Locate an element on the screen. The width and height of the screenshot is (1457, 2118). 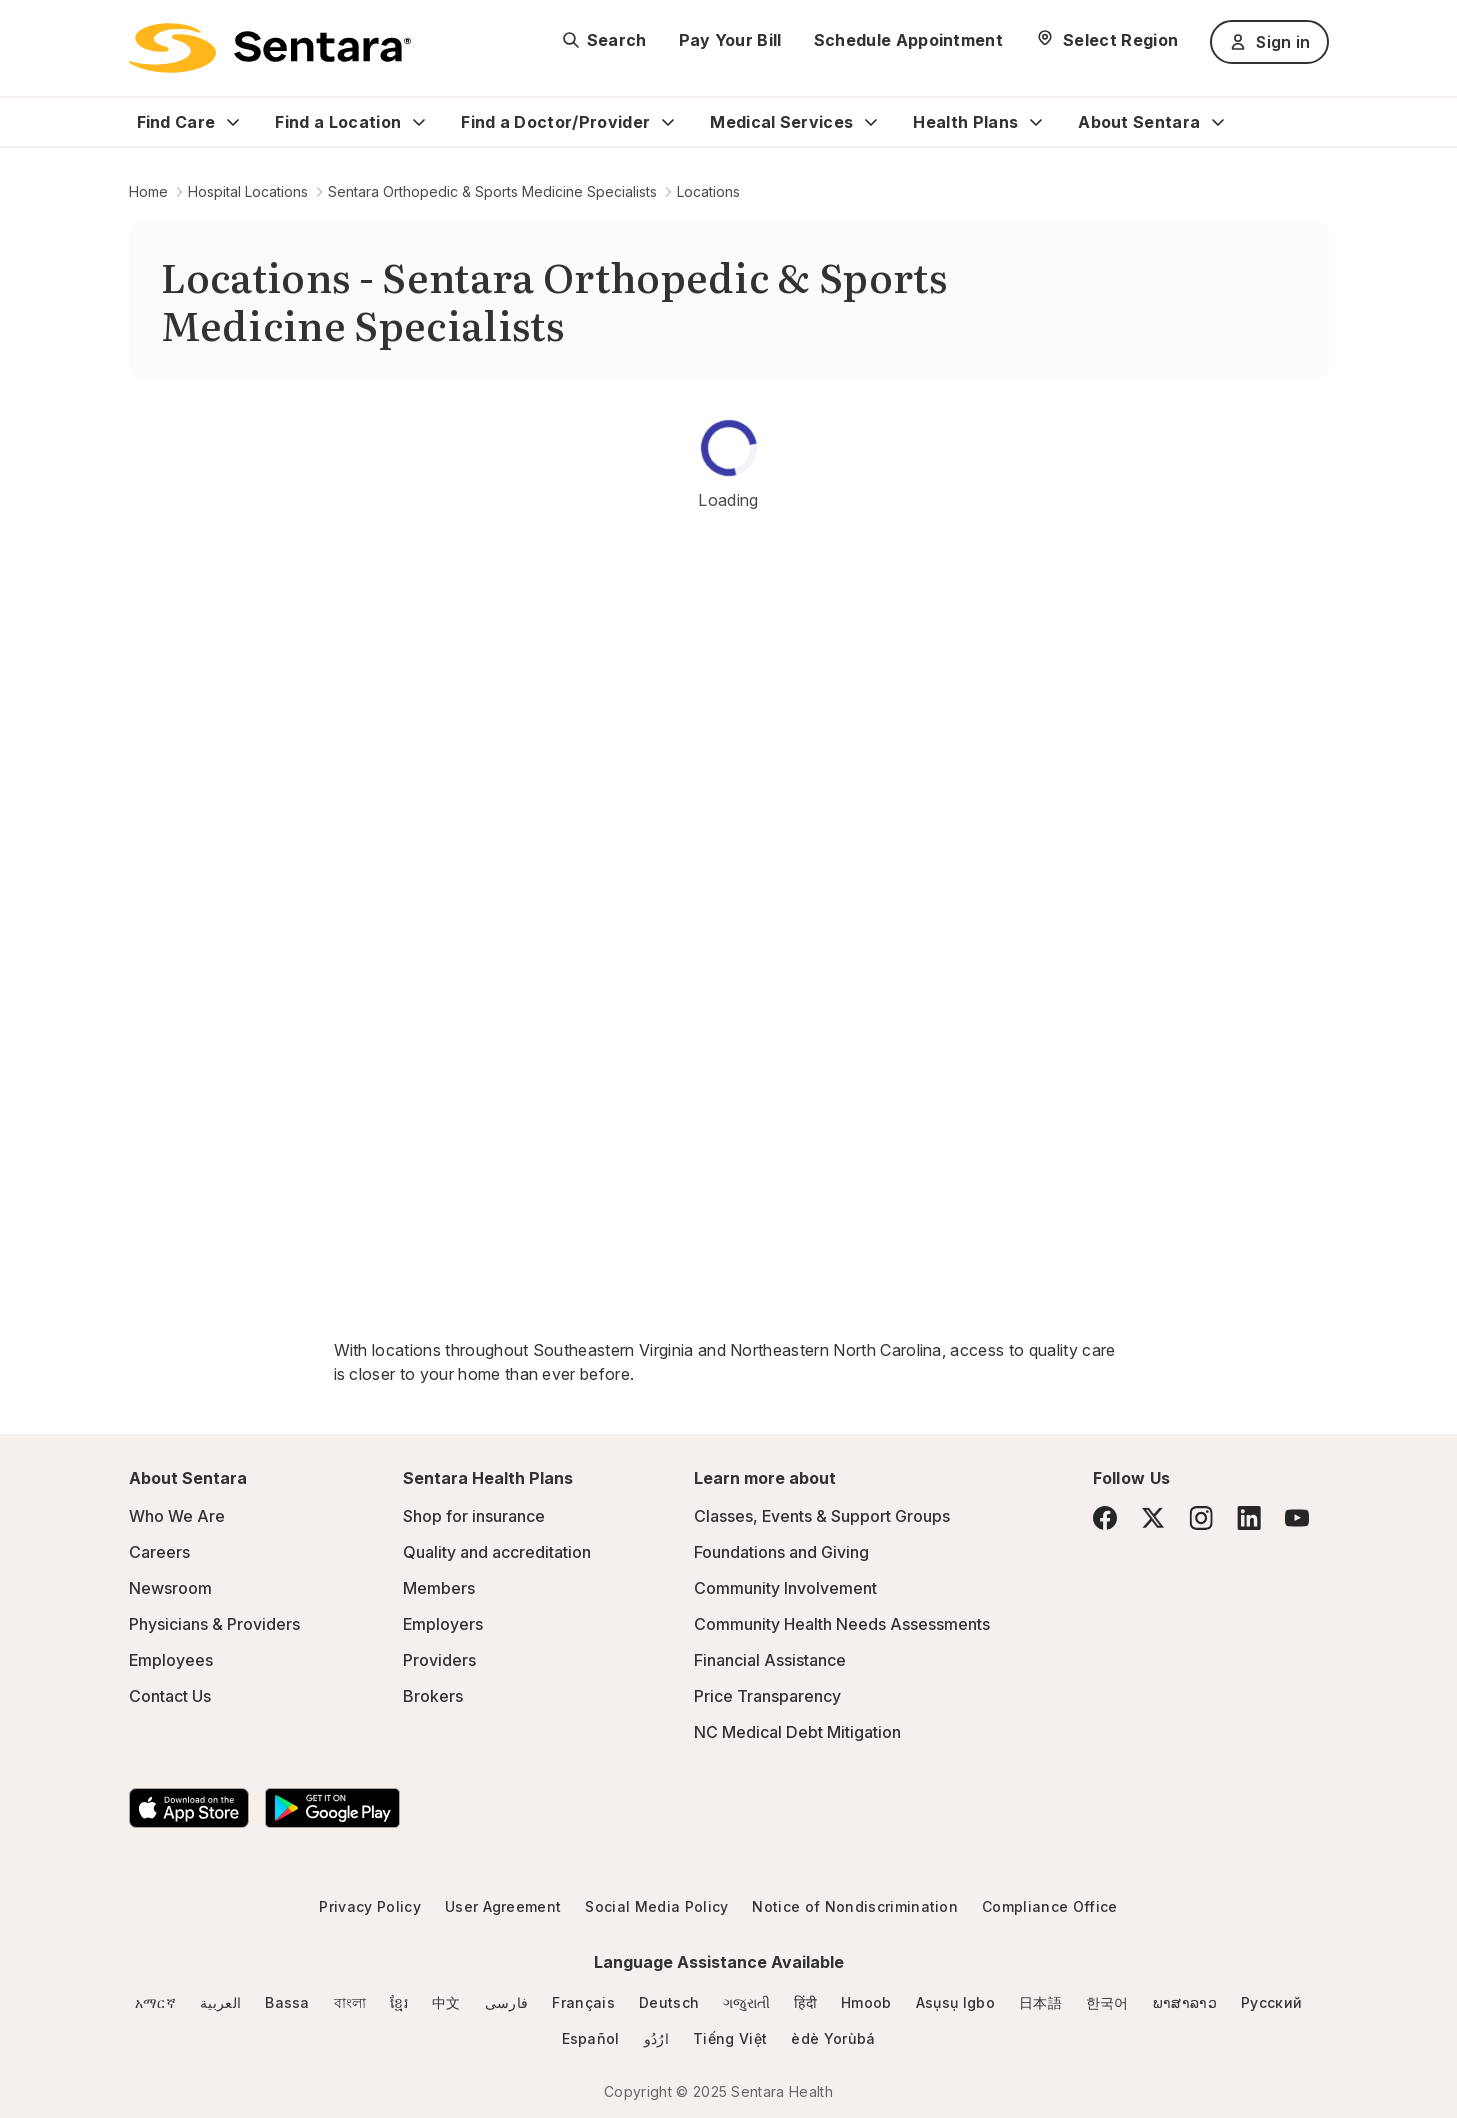
NC Medical Debt Mitigation is located at coordinates (797, 1732).